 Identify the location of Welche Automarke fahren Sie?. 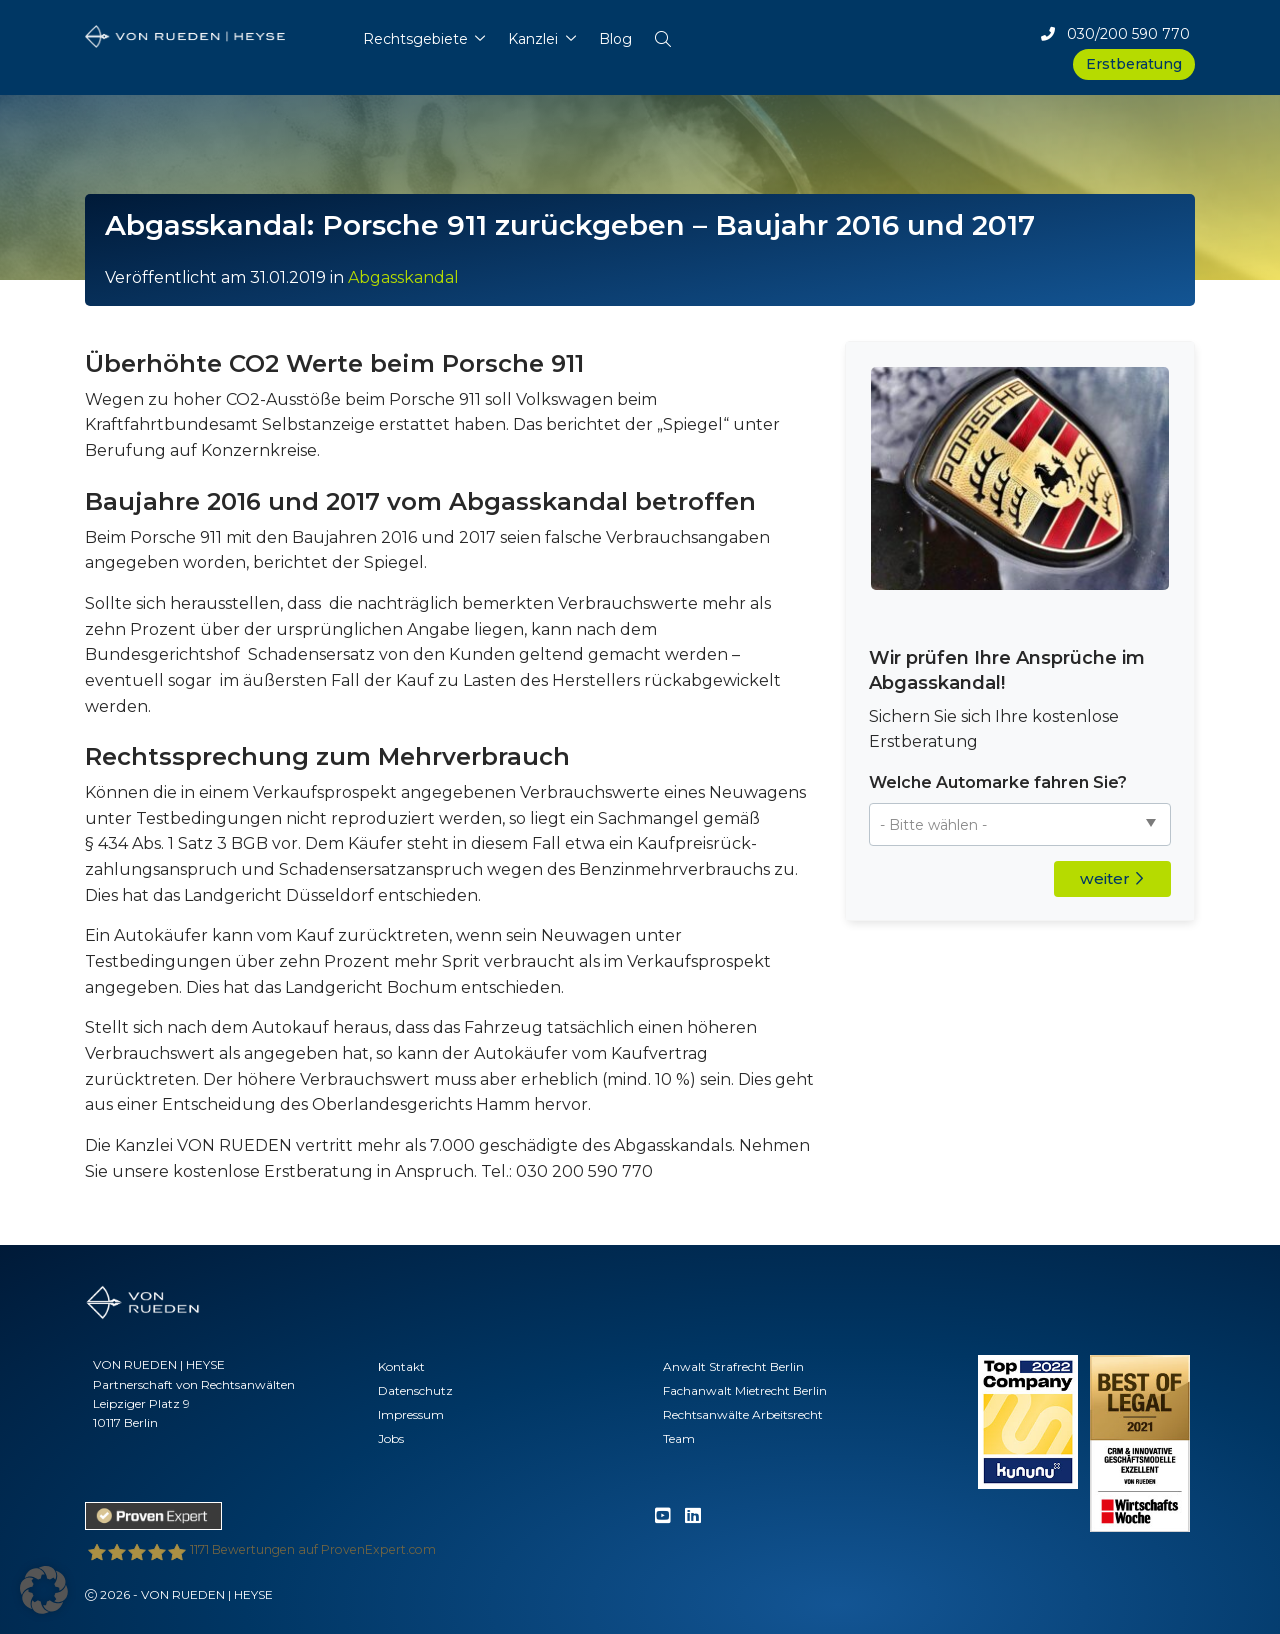
(998, 782).